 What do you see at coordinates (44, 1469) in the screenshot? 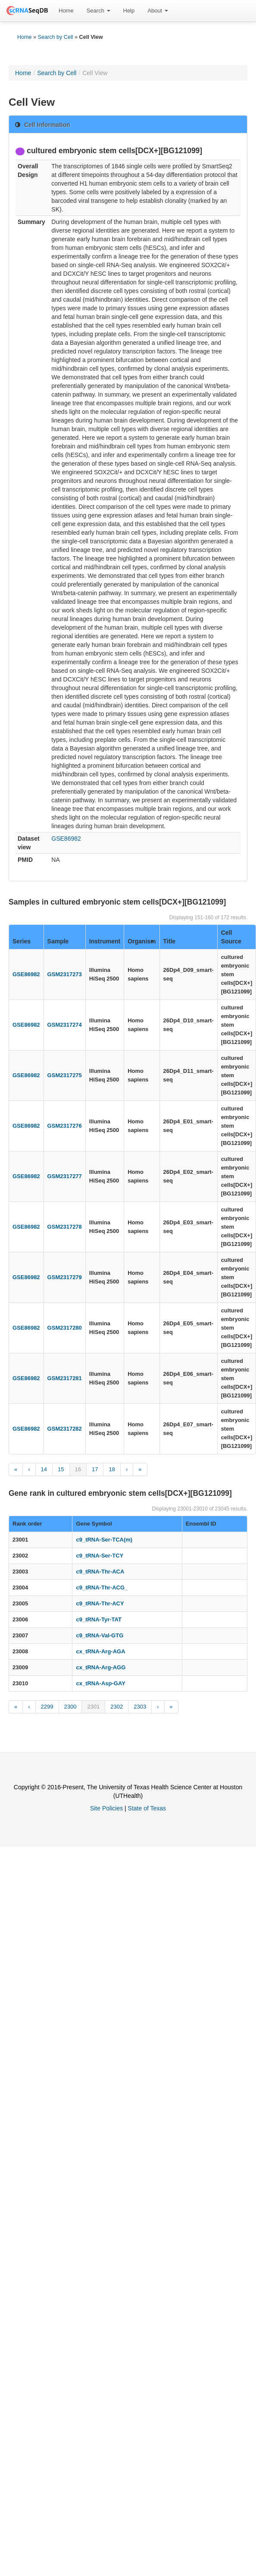
I see `14` at bounding box center [44, 1469].